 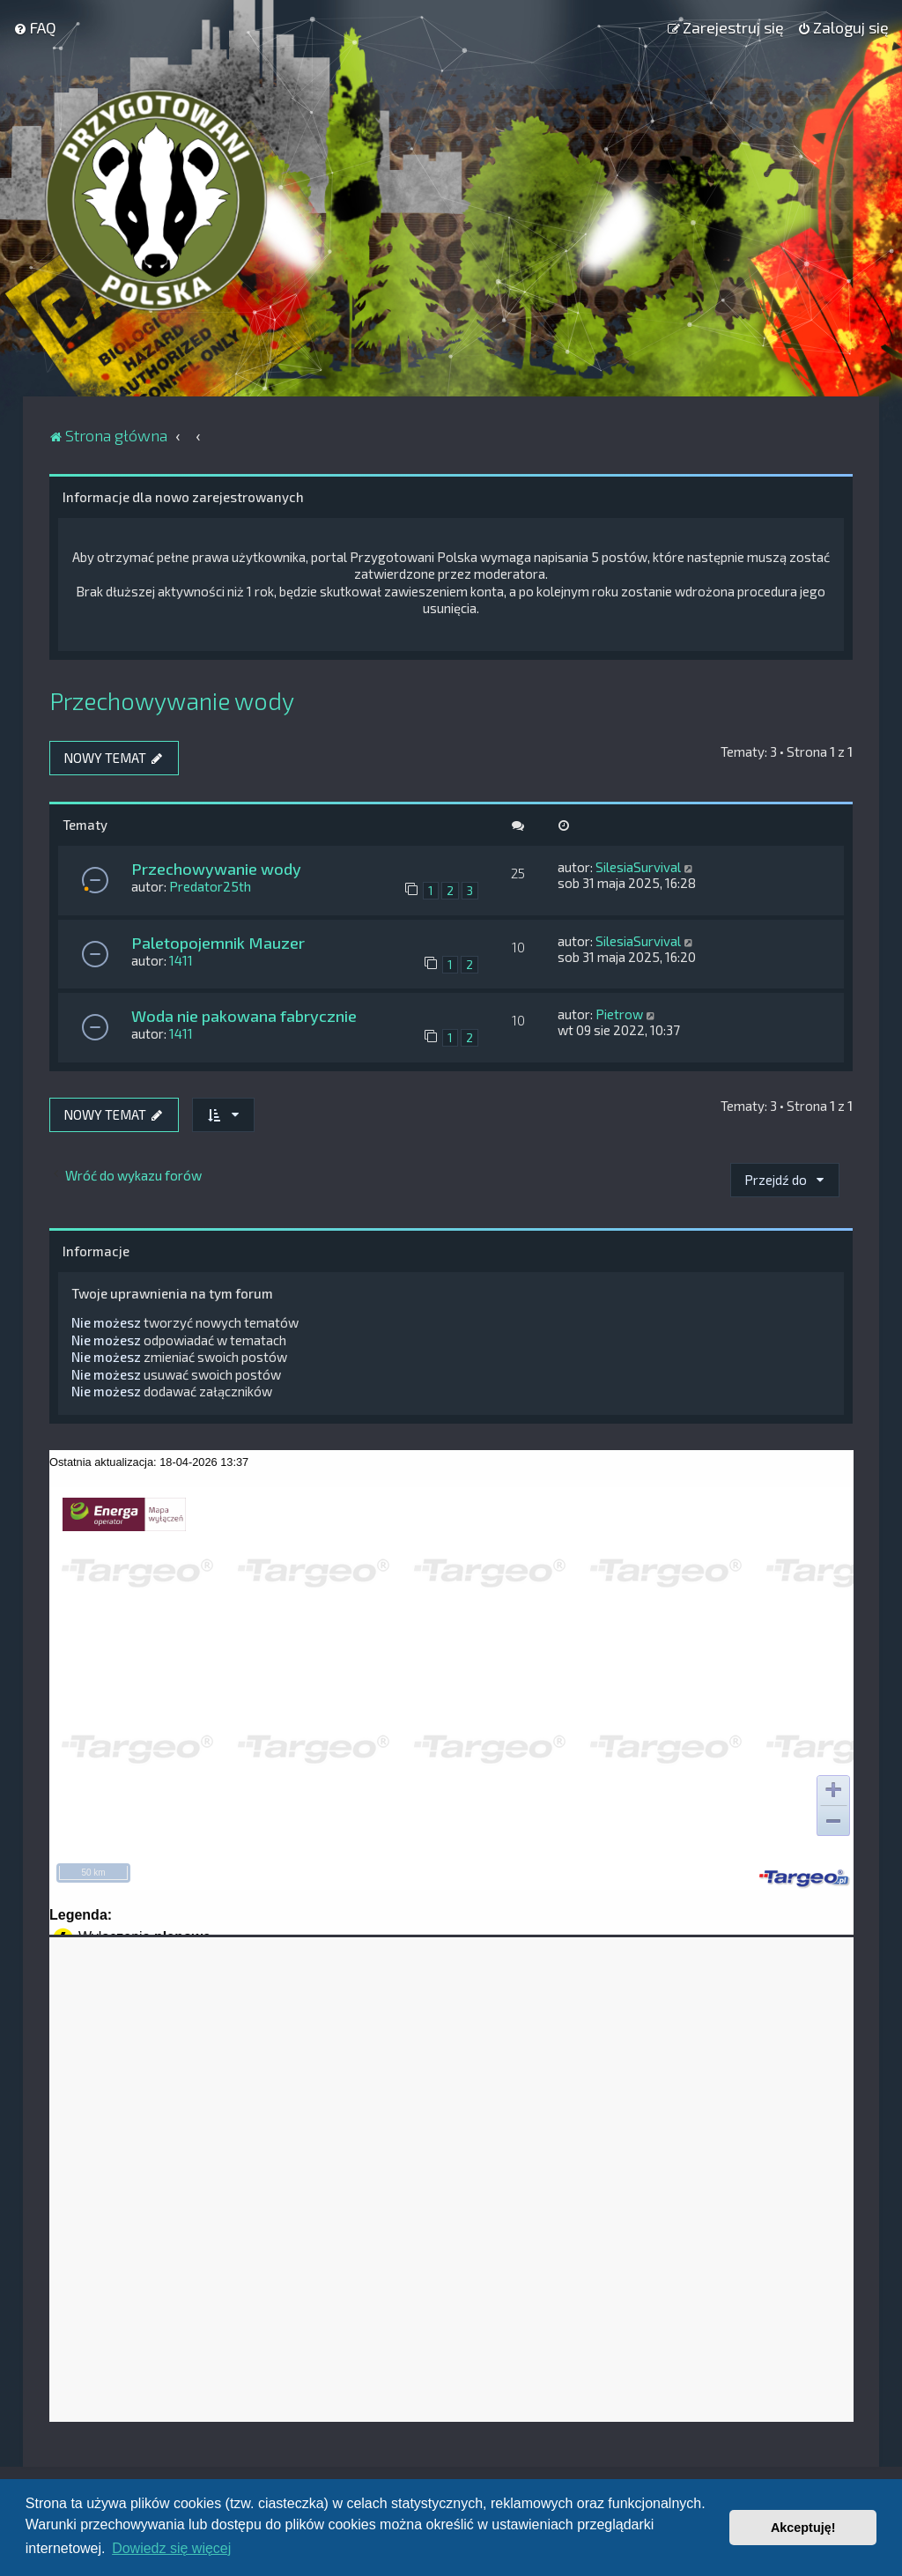 I want to click on Akceptuję! [button], so click(x=803, y=2527).